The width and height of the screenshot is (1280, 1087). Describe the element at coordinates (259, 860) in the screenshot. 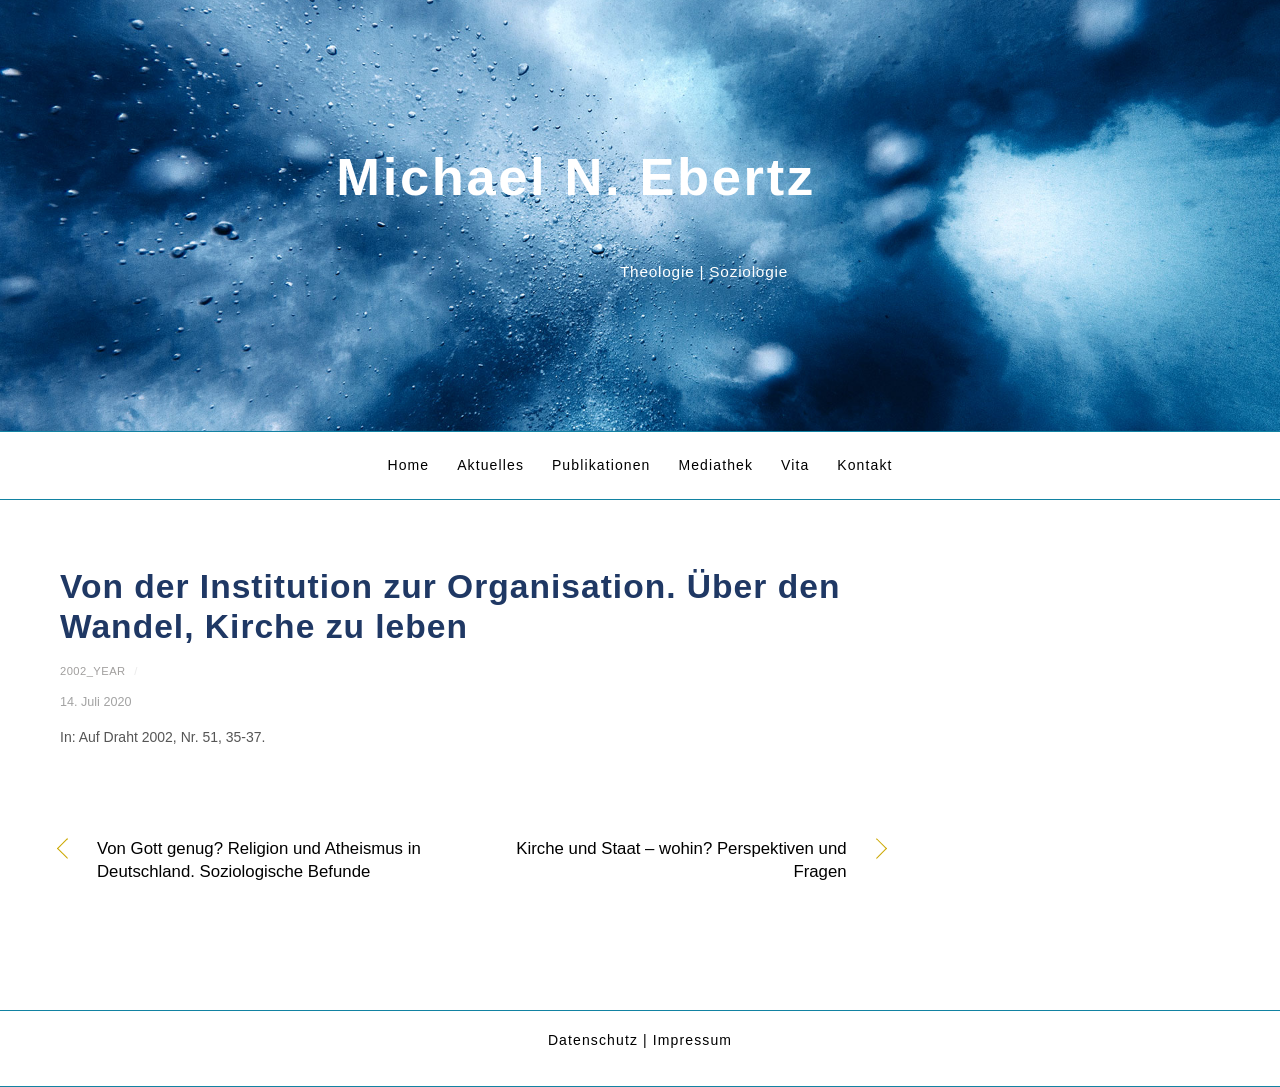

I see `Von Gott genug? Religion und Atheismus in Deutschland. Soziologische Befunde` at that location.